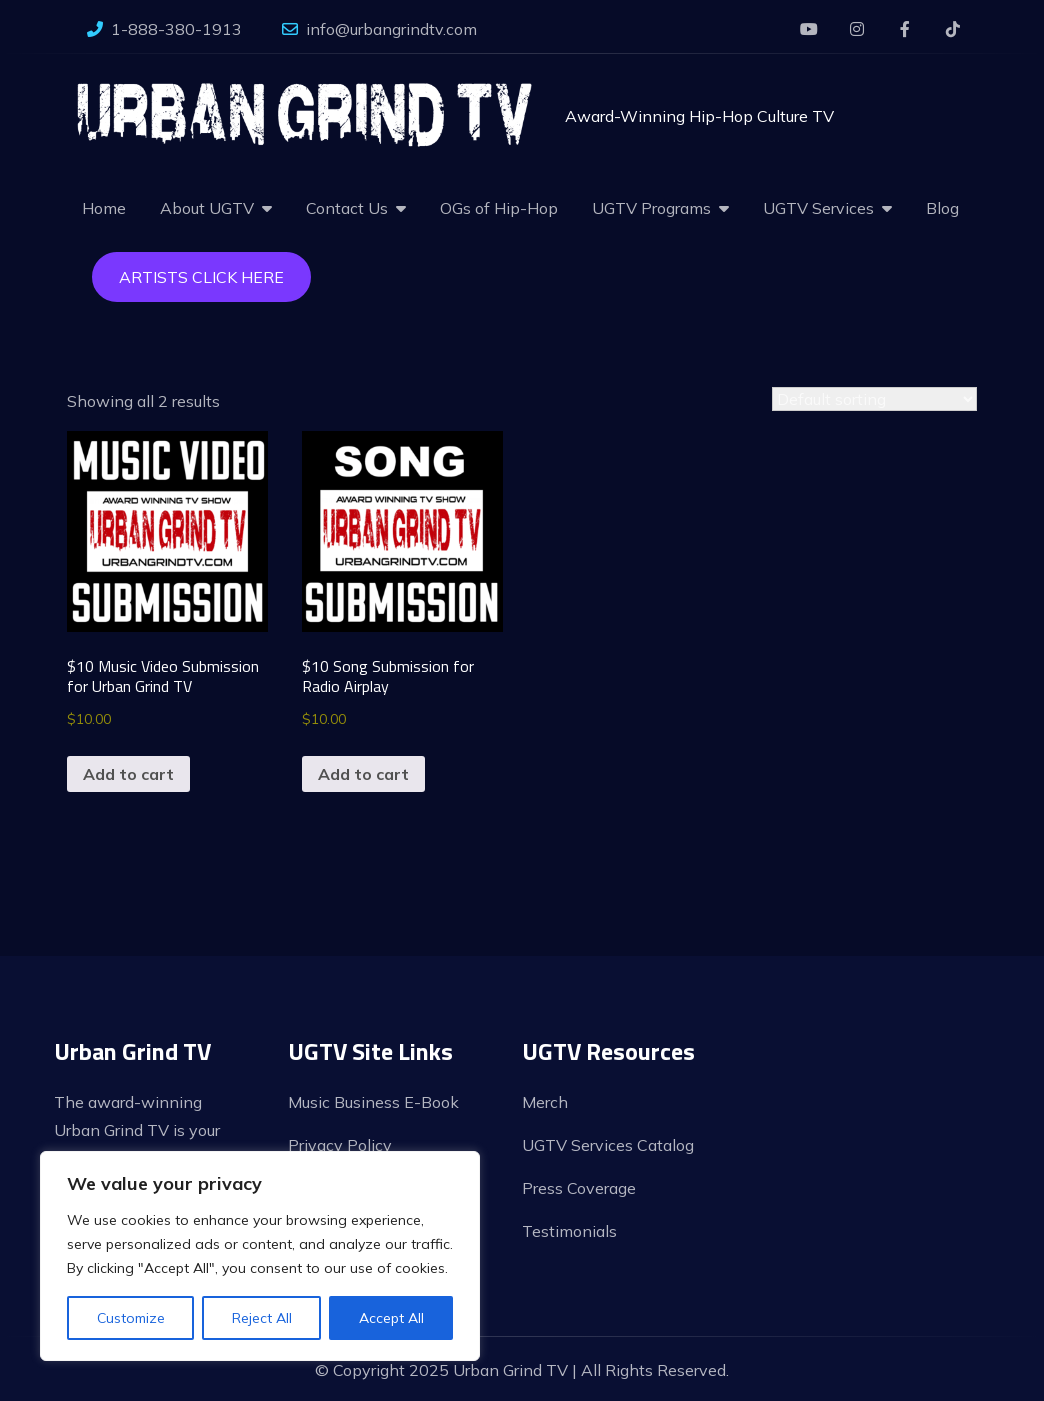 The height and width of the screenshot is (1401, 1044). I want to click on Privacy Policy, so click(340, 1145).